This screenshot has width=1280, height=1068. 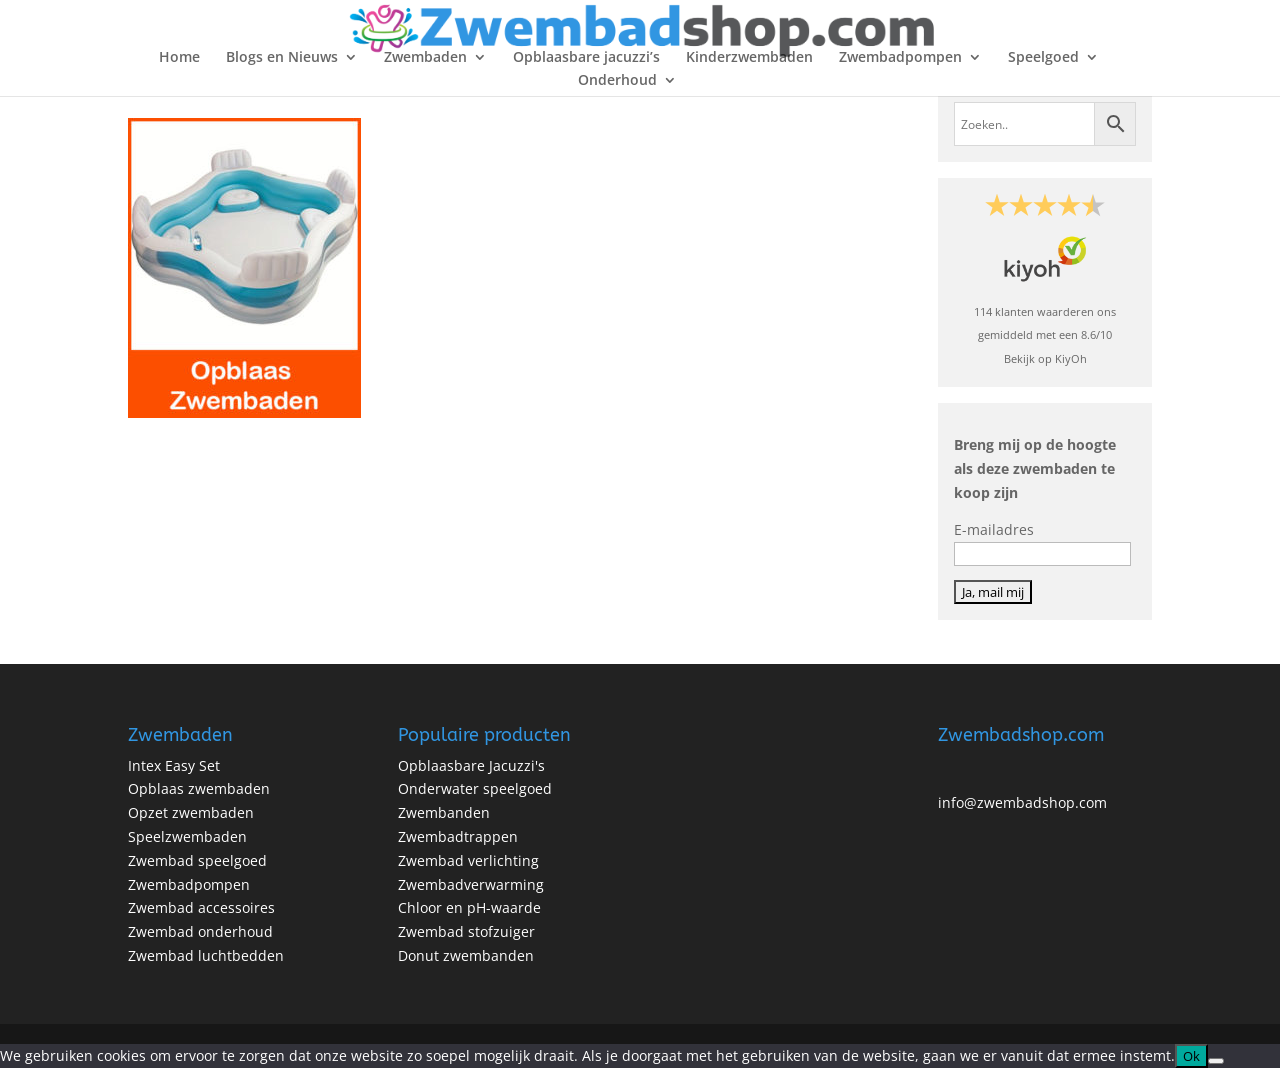 What do you see at coordinates (617, 81) in the screenshot?
I see `Onderhoud` at bounding box center [617, 81].